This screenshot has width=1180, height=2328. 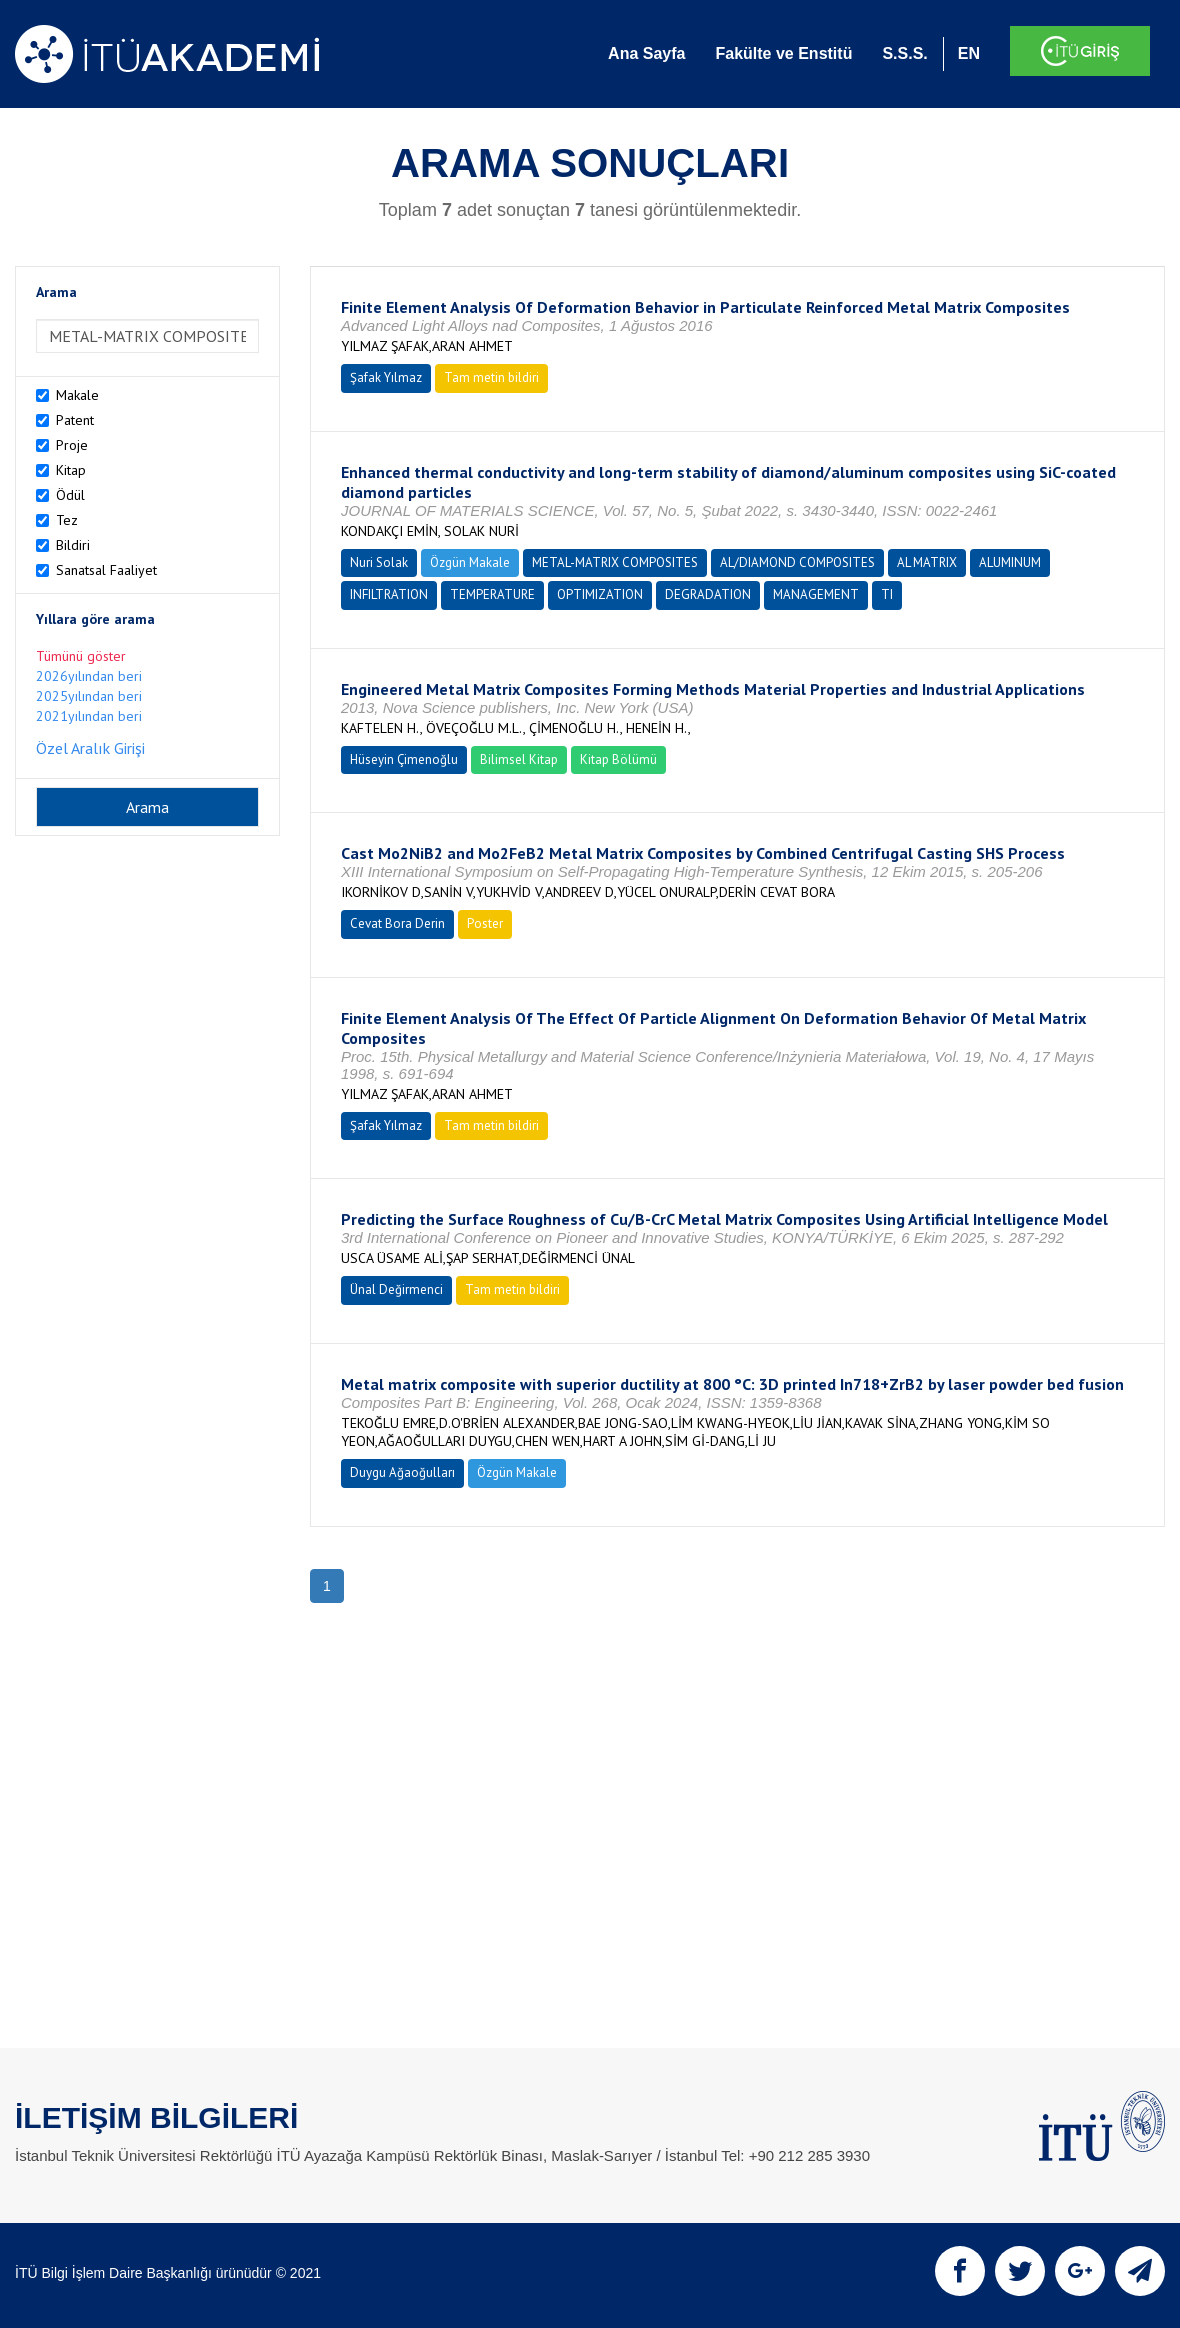 I want to click on Ünal Değirmenci, so click(x=396, y=1289).